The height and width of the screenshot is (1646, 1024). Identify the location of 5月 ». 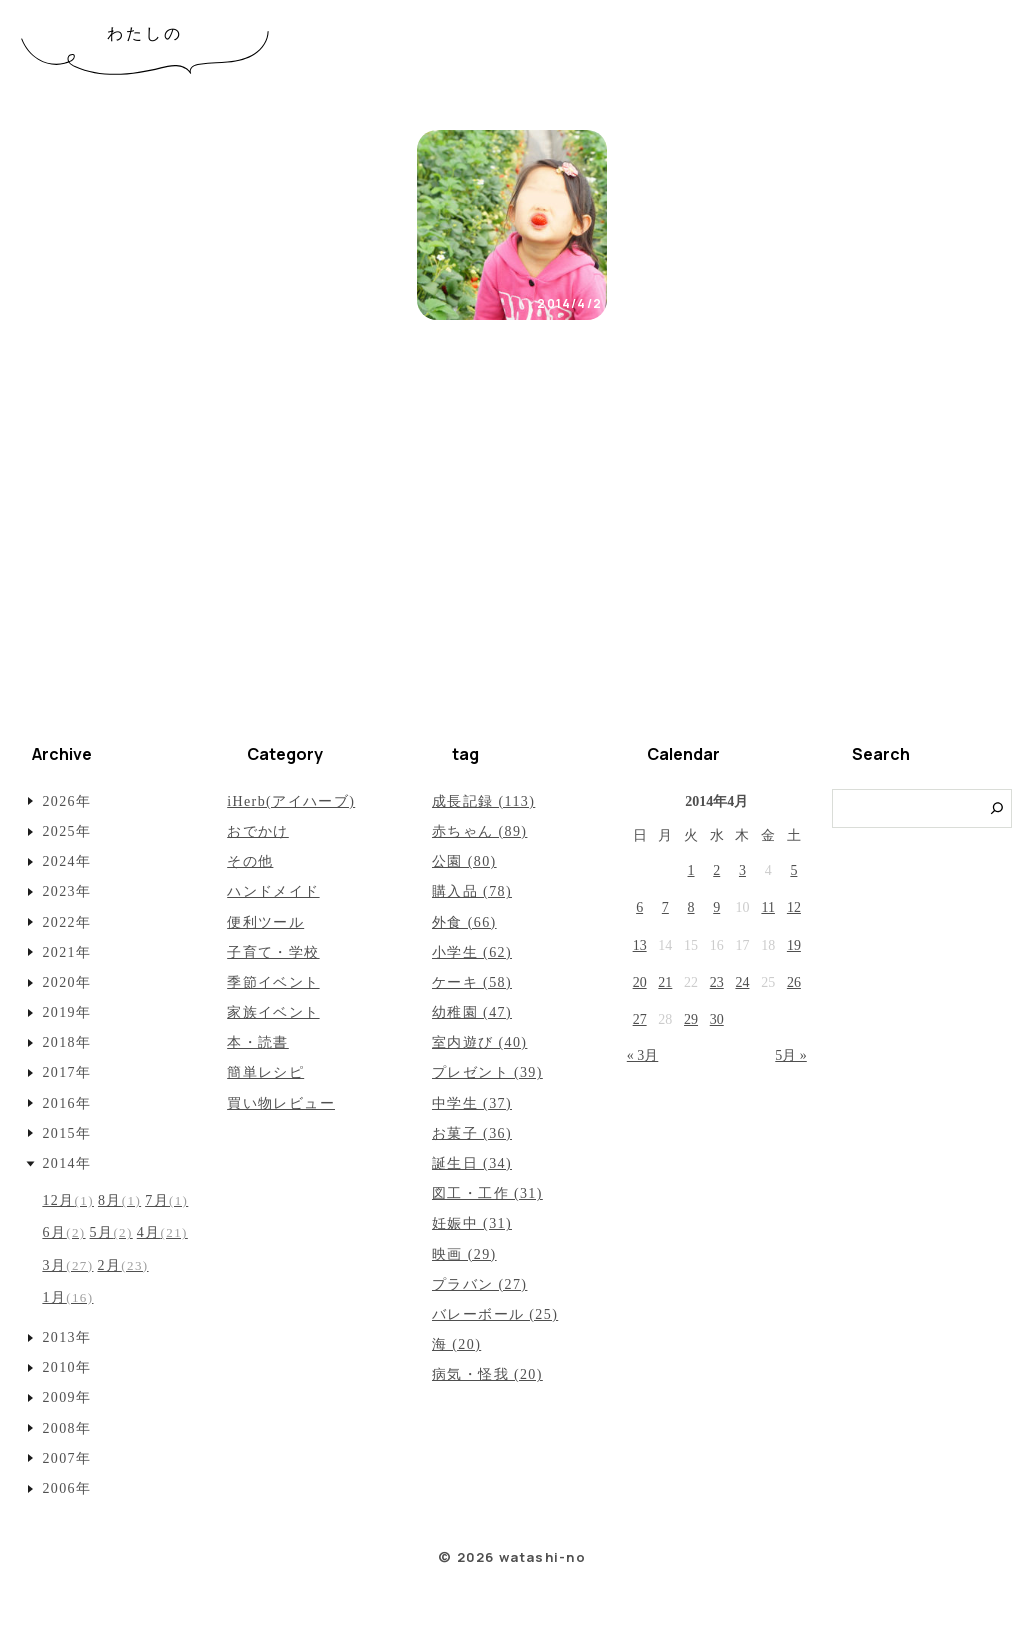
(791, 1055).